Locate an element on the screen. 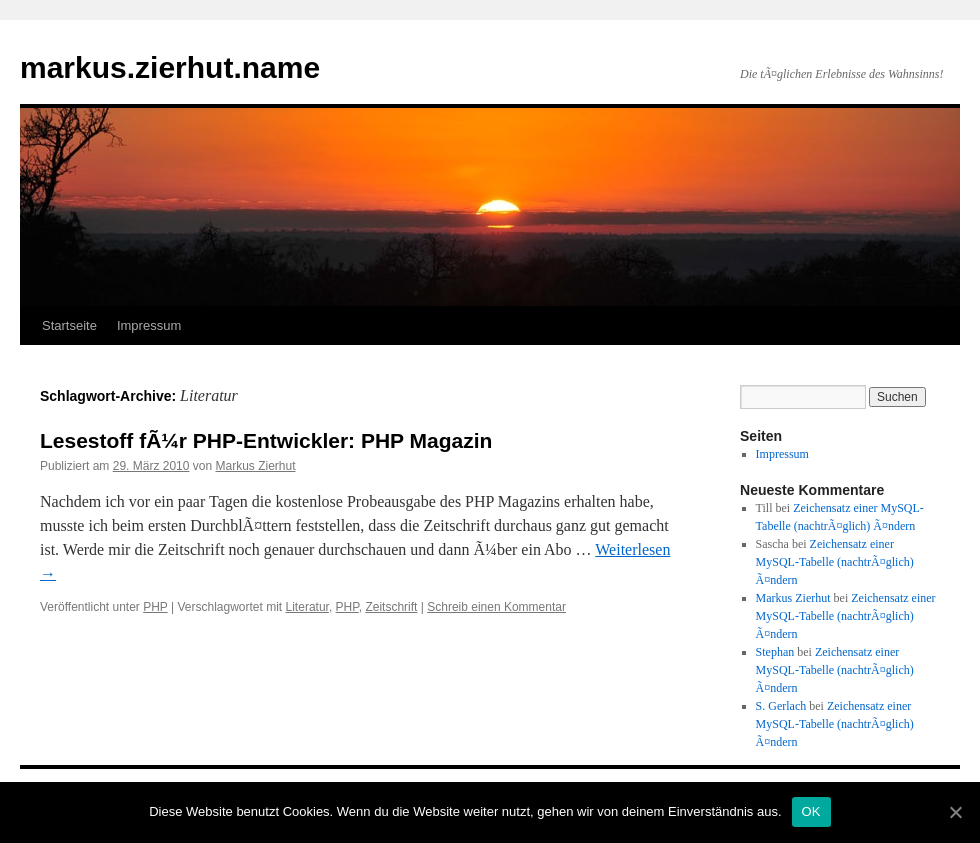  Markus Zierhut is located at coordinates (255, 466).